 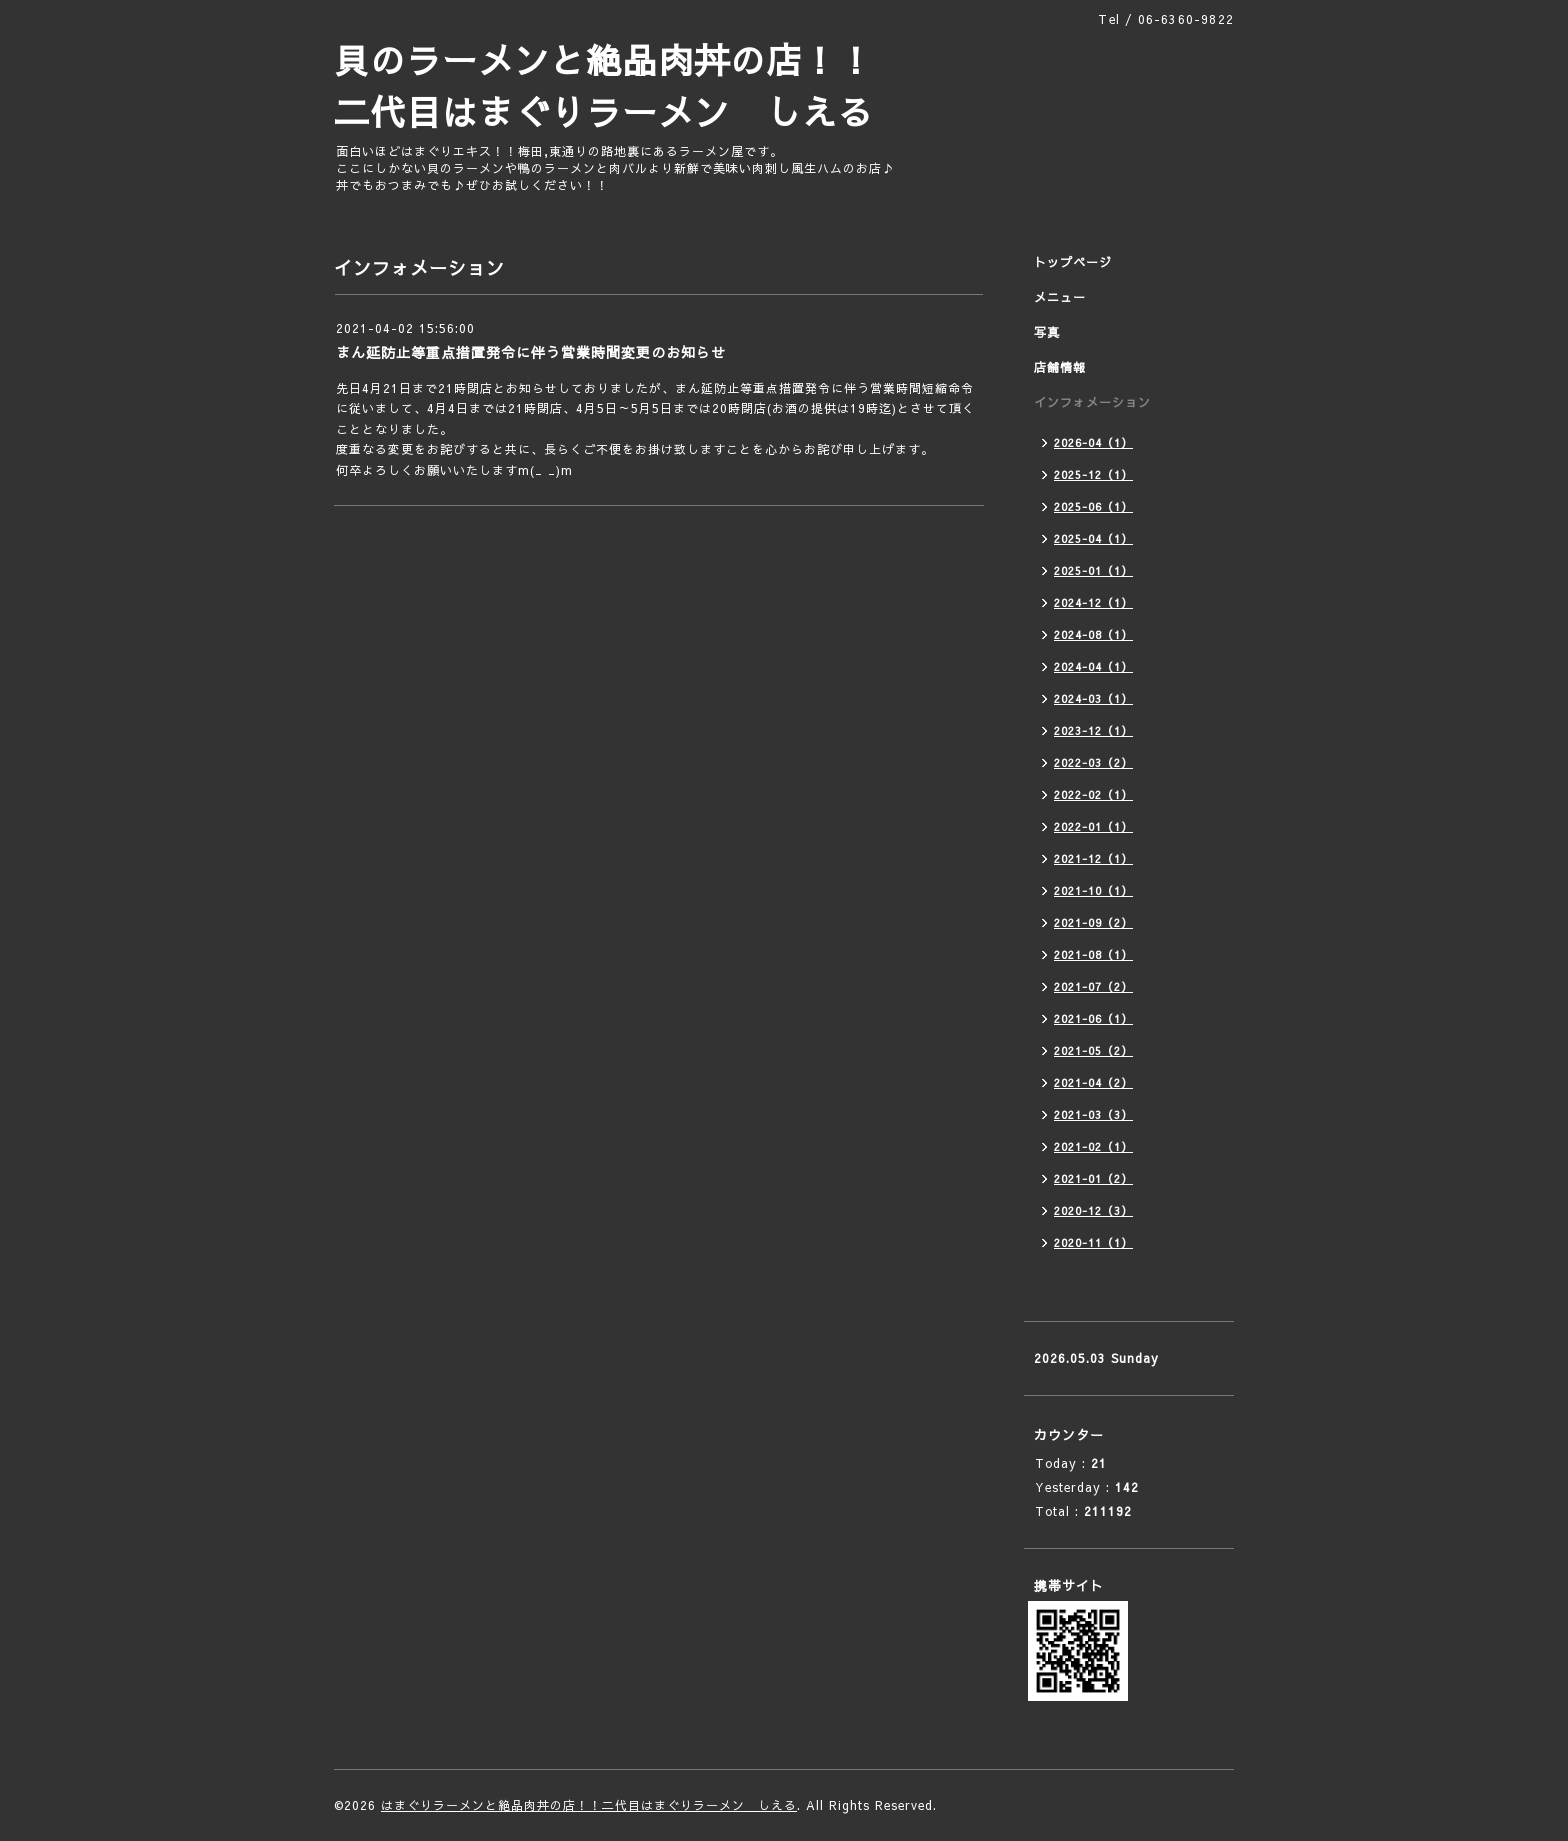 I want to click on 2025-01（1）, so click(x=1093, y=570).